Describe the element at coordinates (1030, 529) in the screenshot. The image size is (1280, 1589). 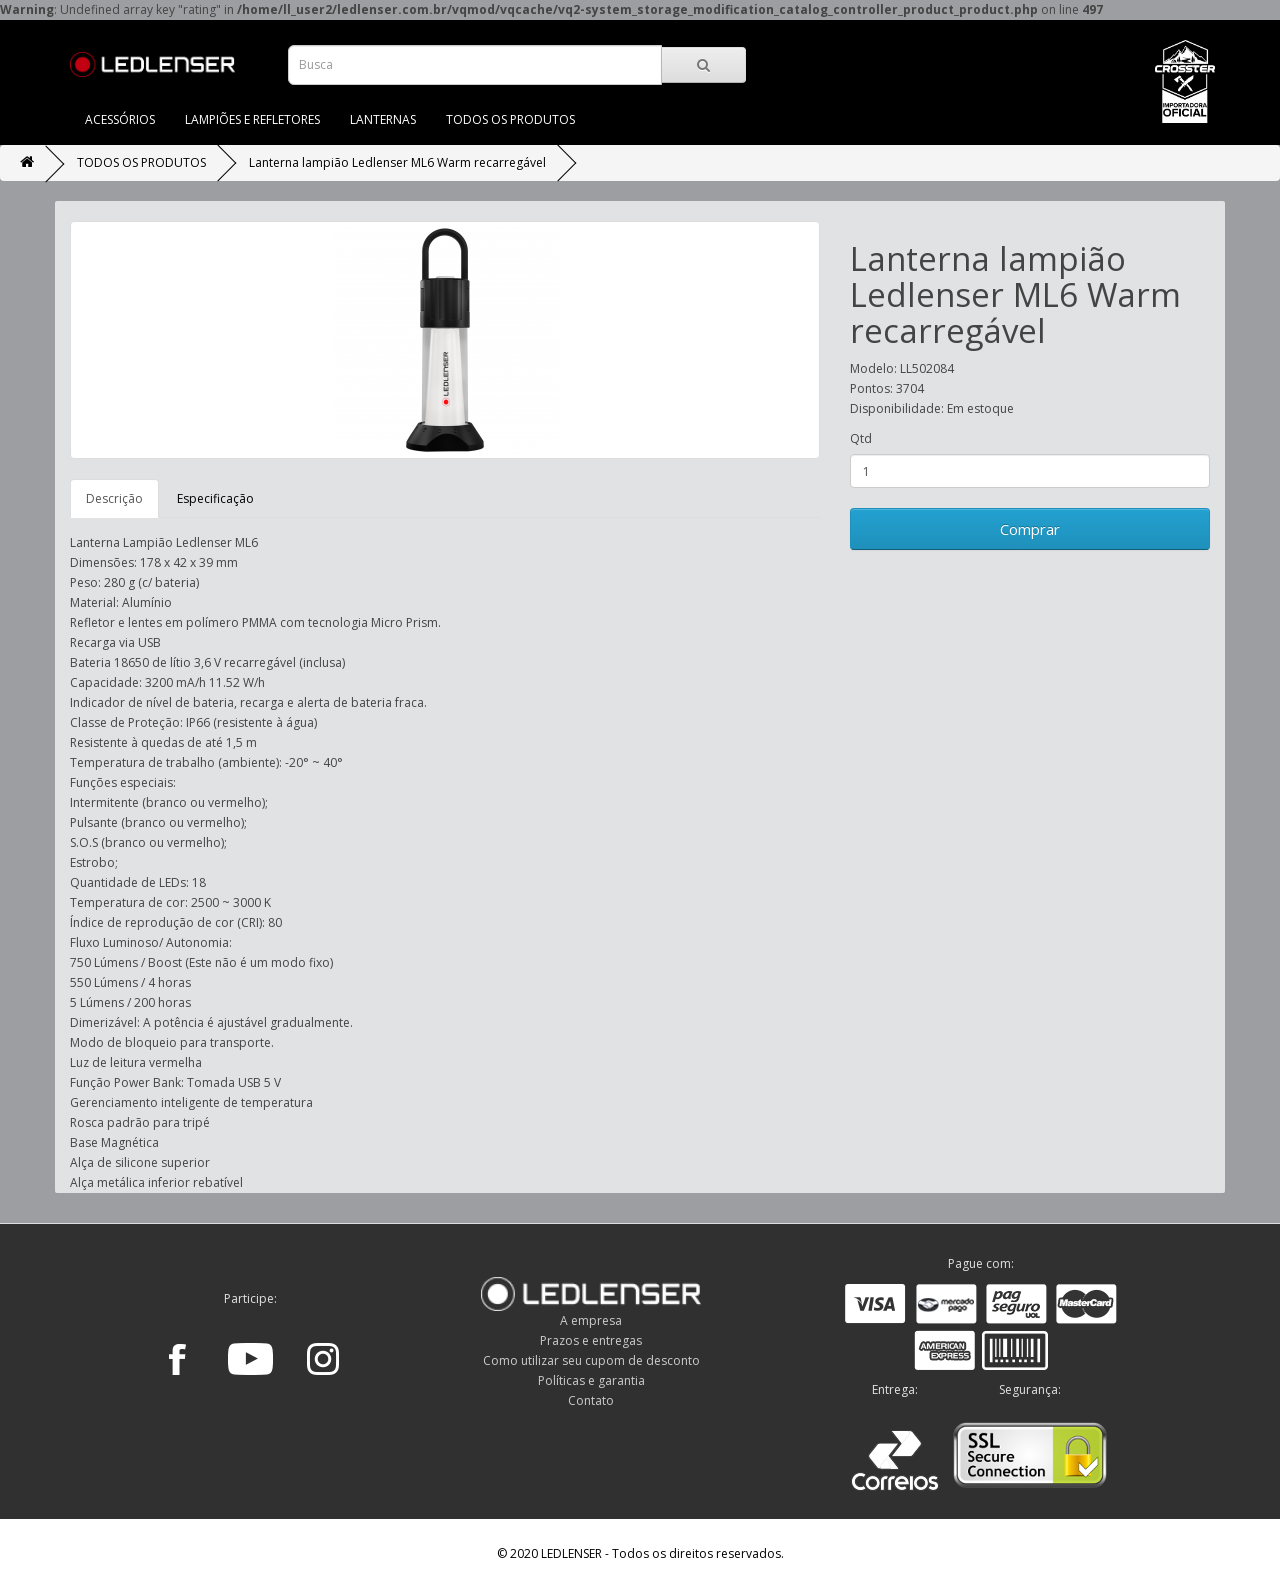
I see `Comprar` at that location.